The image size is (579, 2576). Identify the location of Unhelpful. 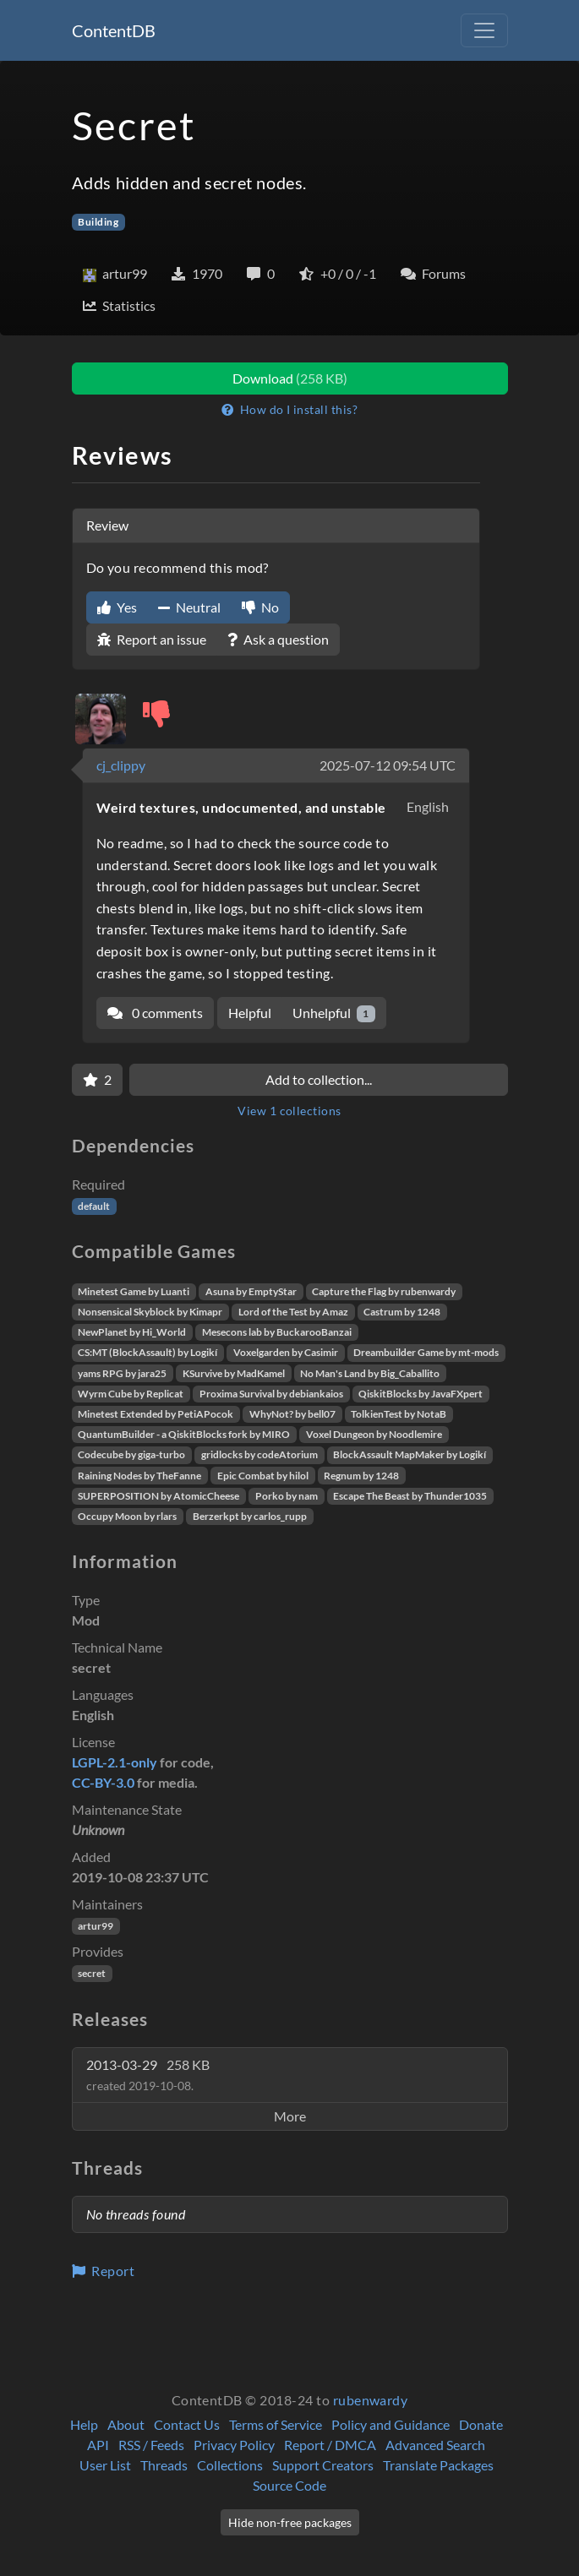
(334, 1013).